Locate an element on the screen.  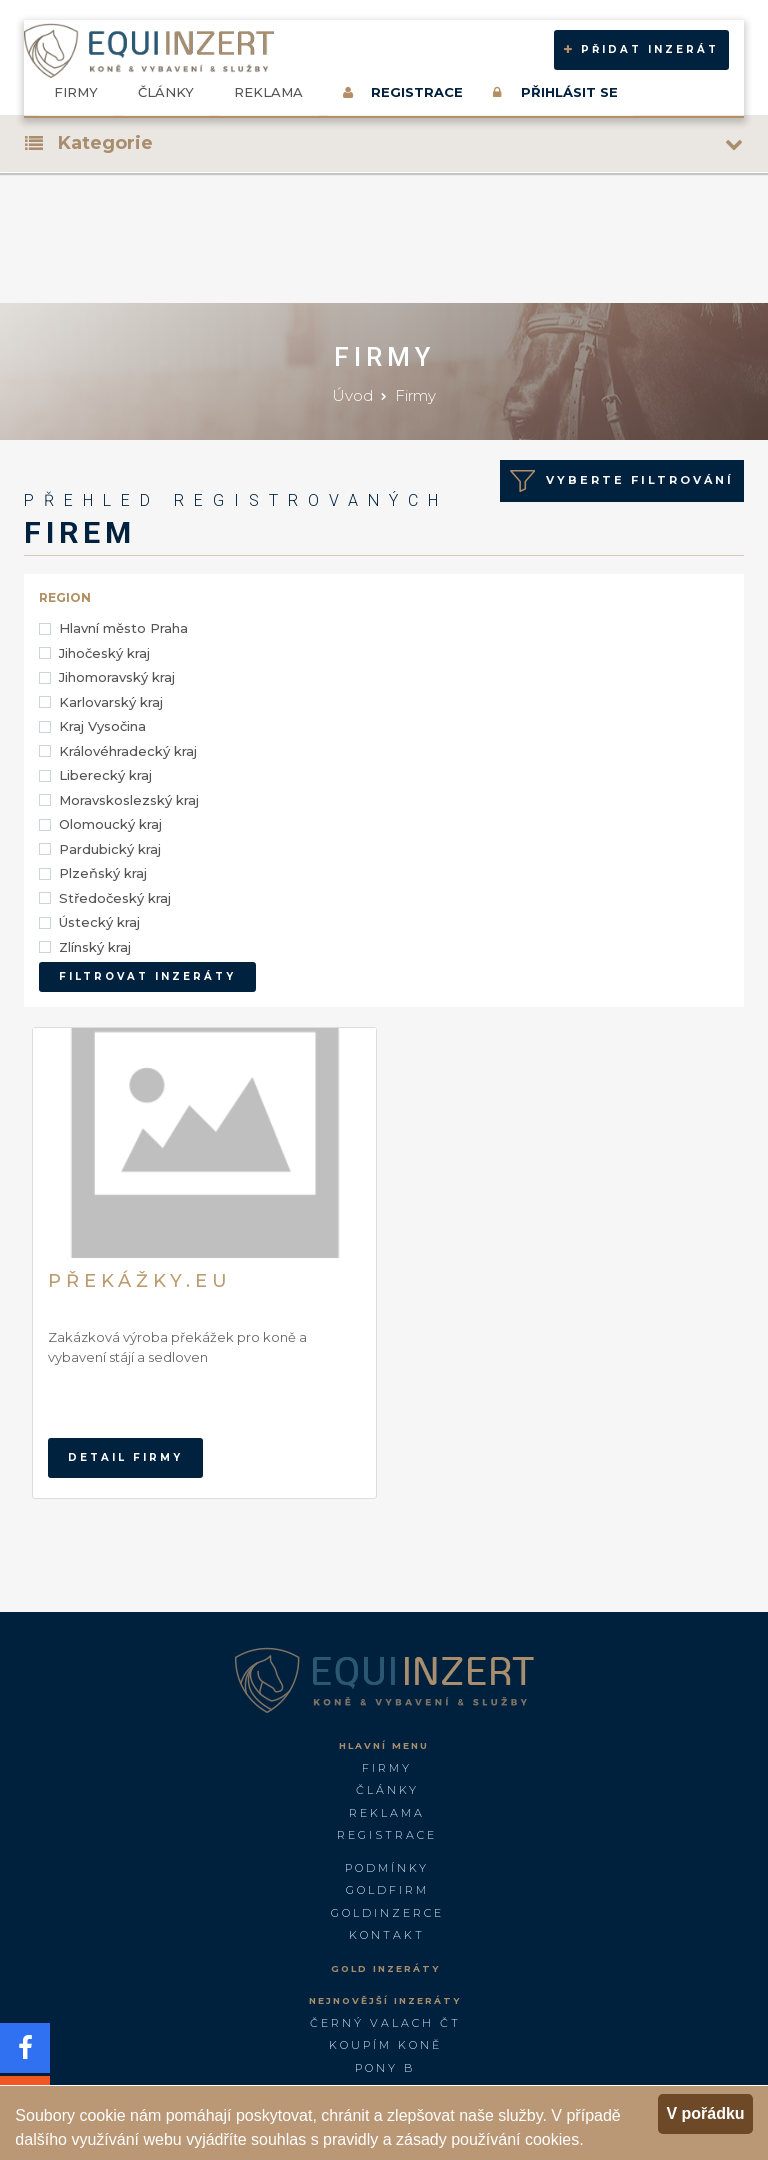
Články is located at coordinates (166, 92).